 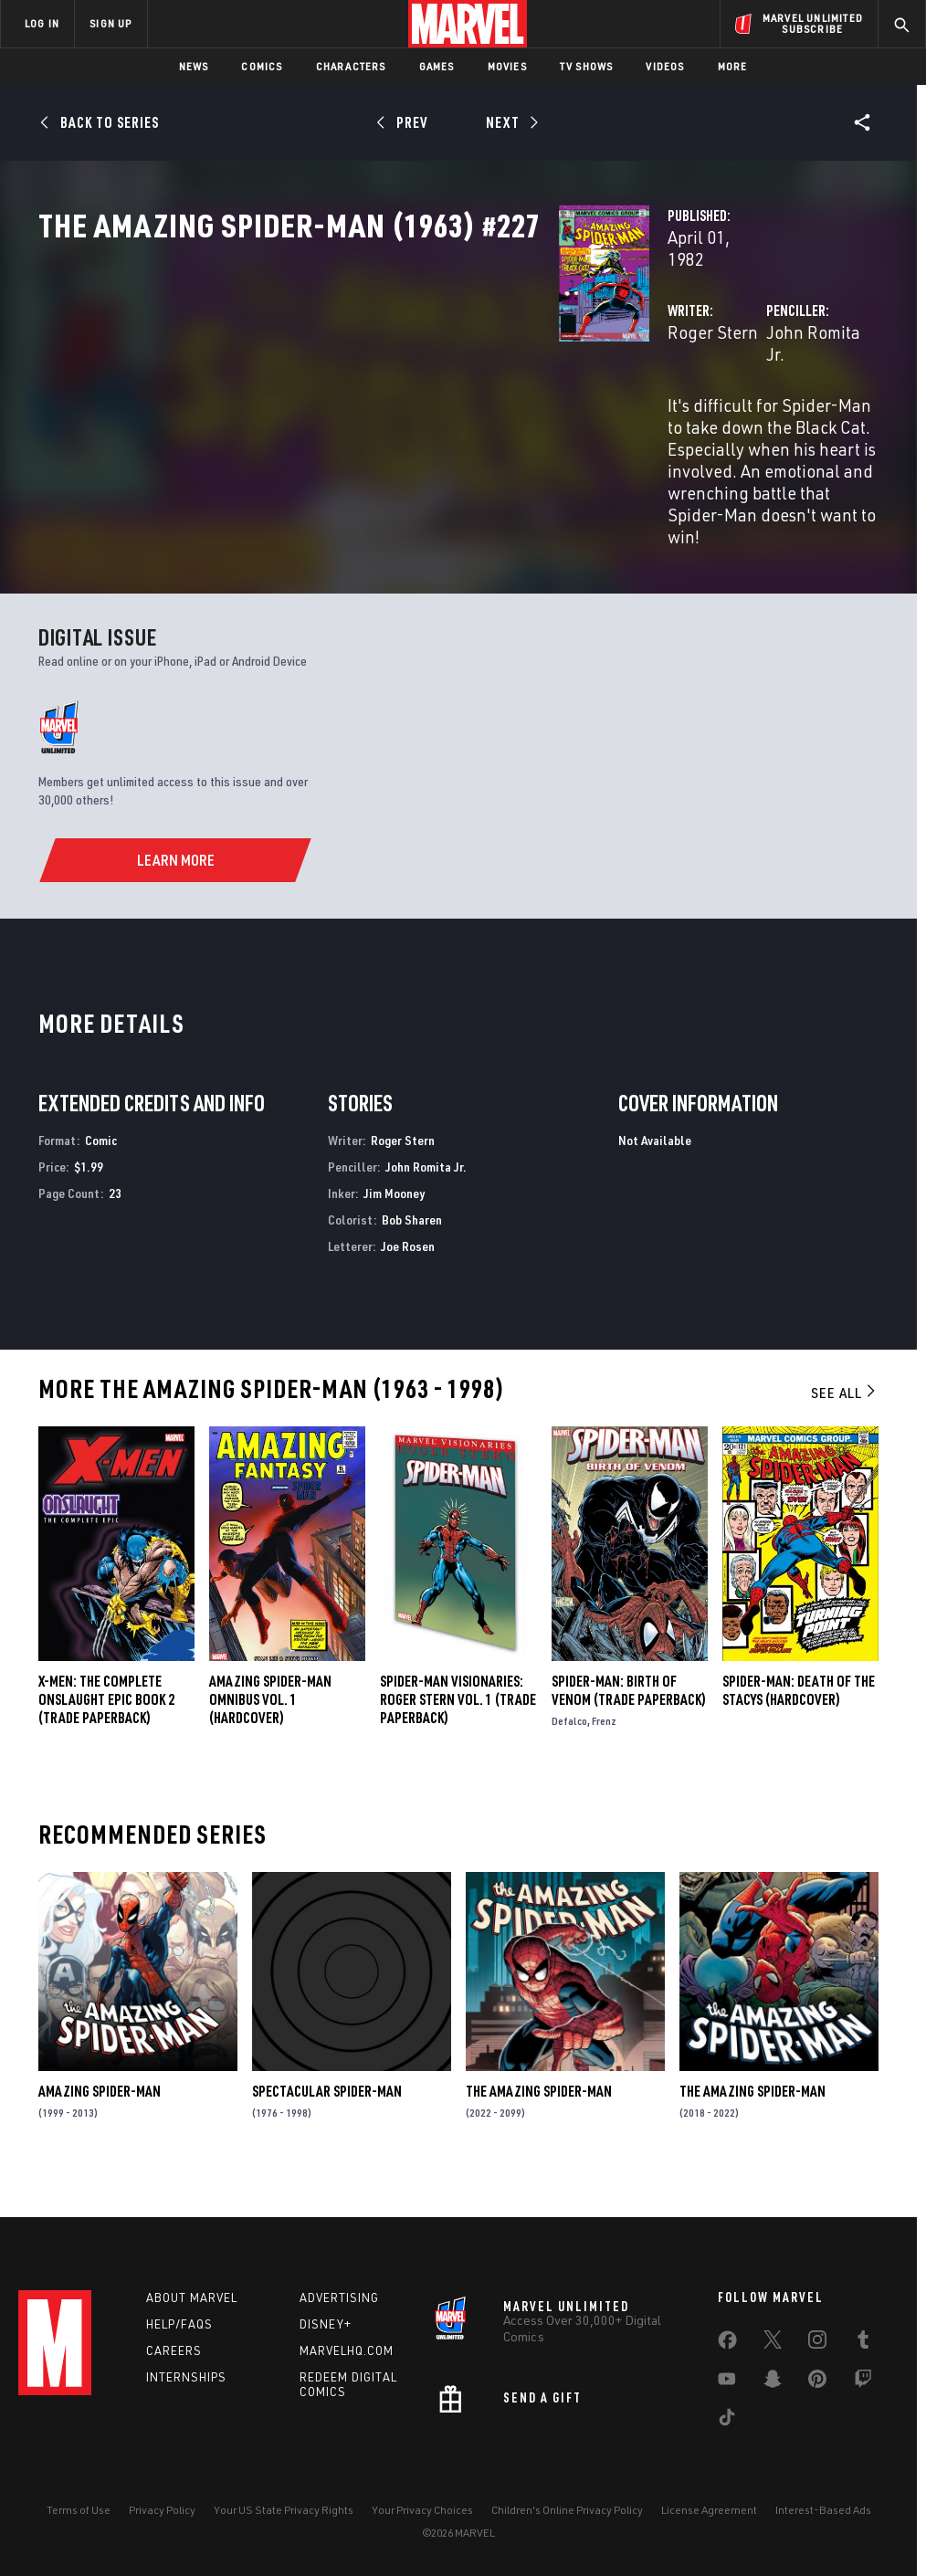 I want to click on See All, so click(x=845, y=1423).